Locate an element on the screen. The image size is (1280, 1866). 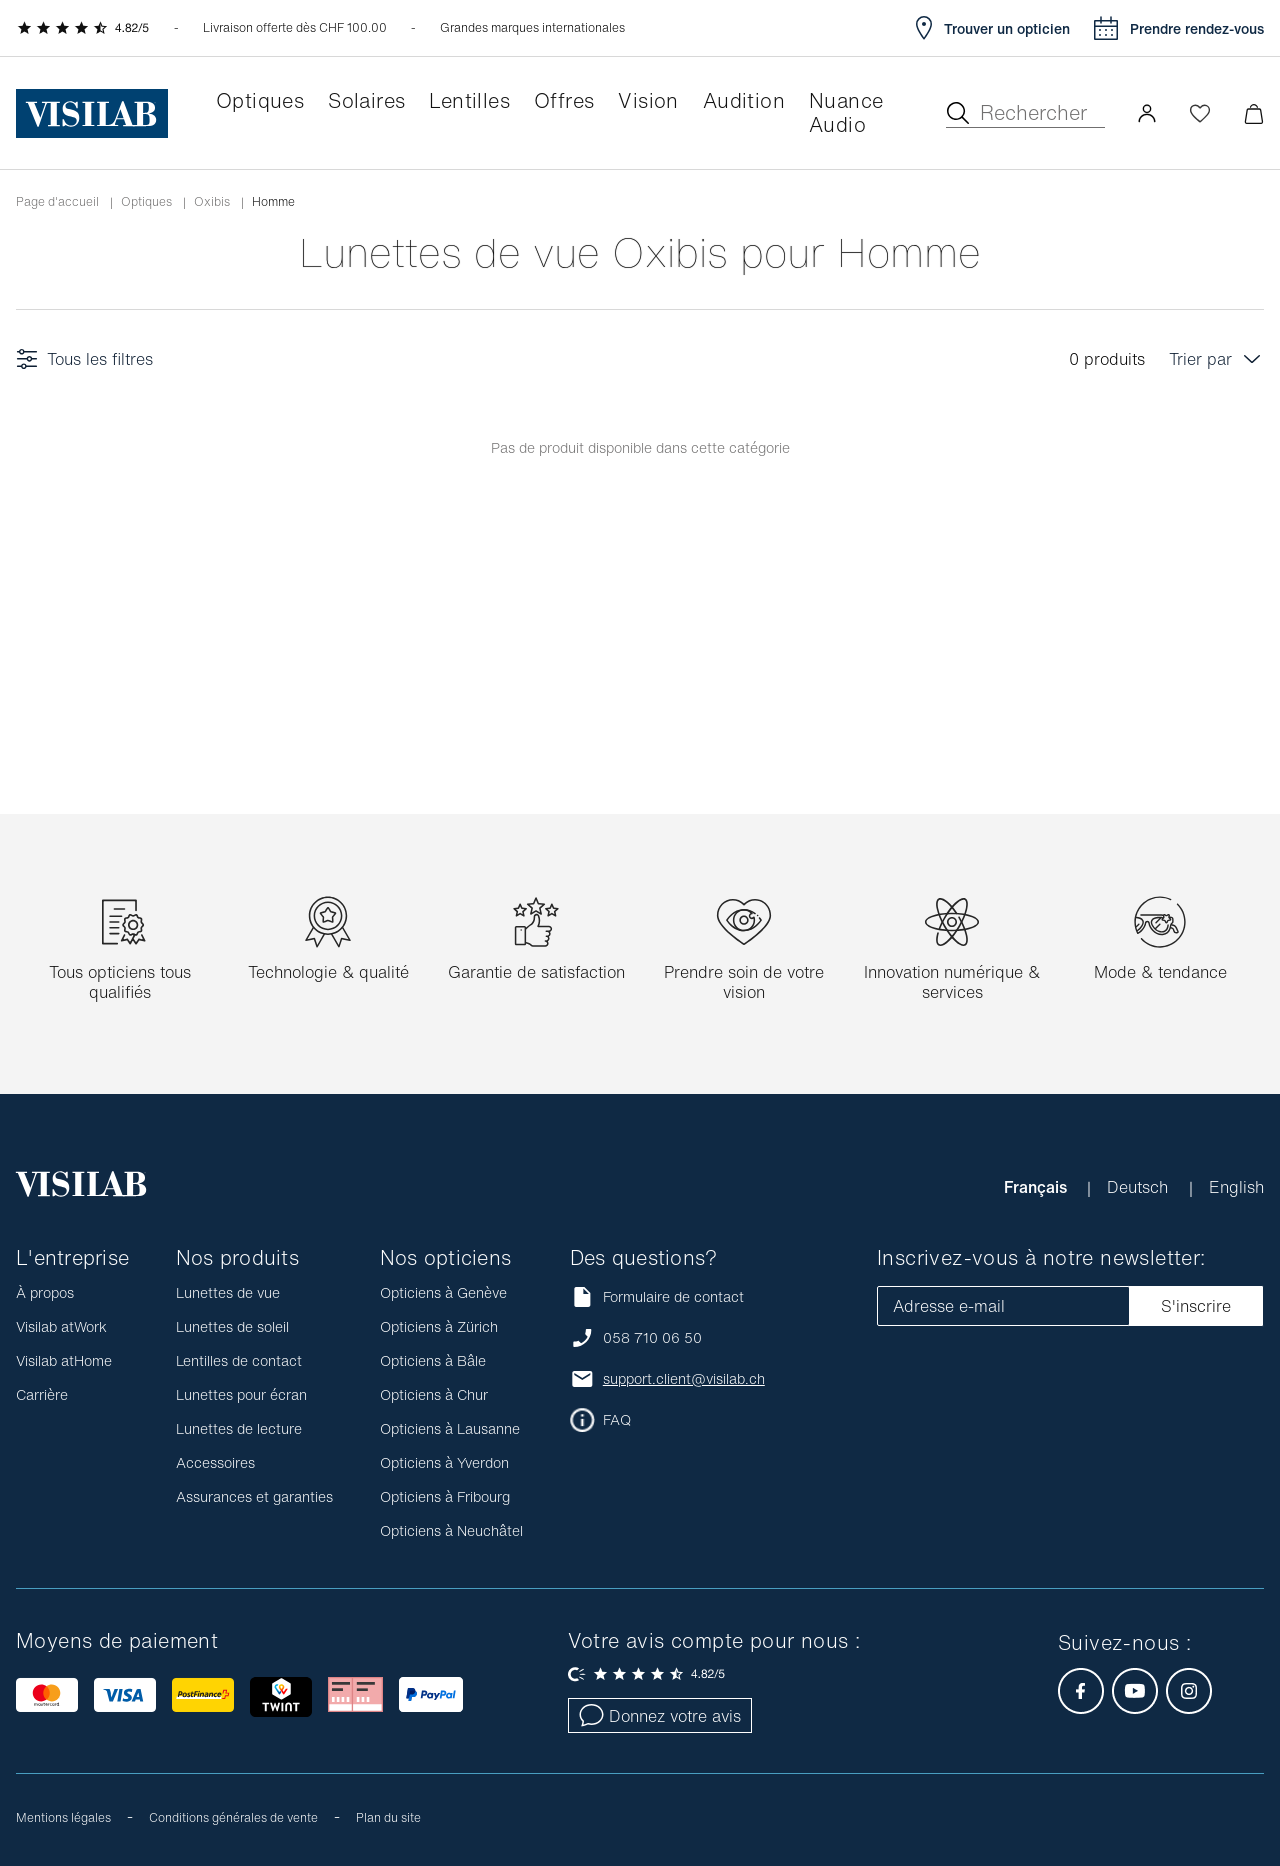
[button] is located at coordinates (1147, 113).